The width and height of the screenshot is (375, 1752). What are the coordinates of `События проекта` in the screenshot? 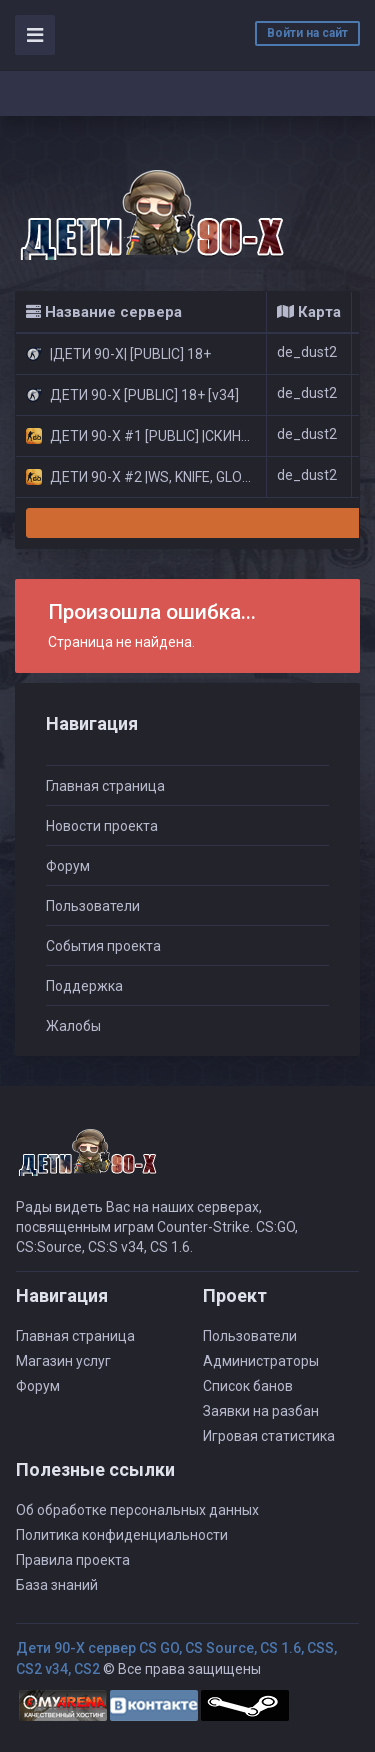 It's located at (103, 946).